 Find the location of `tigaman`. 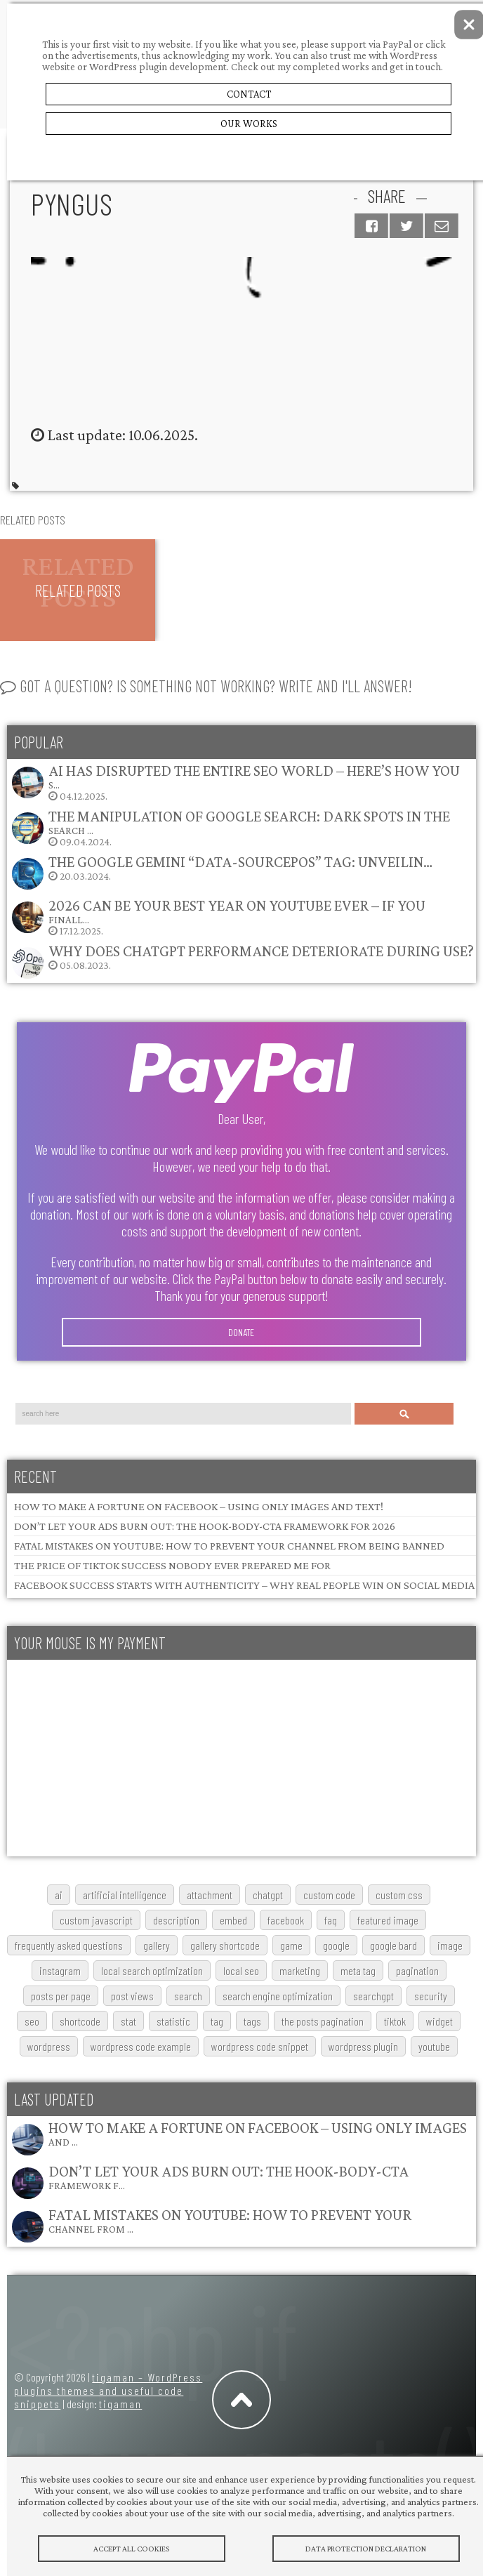

tigaman is located at coordinates (120, 2403).